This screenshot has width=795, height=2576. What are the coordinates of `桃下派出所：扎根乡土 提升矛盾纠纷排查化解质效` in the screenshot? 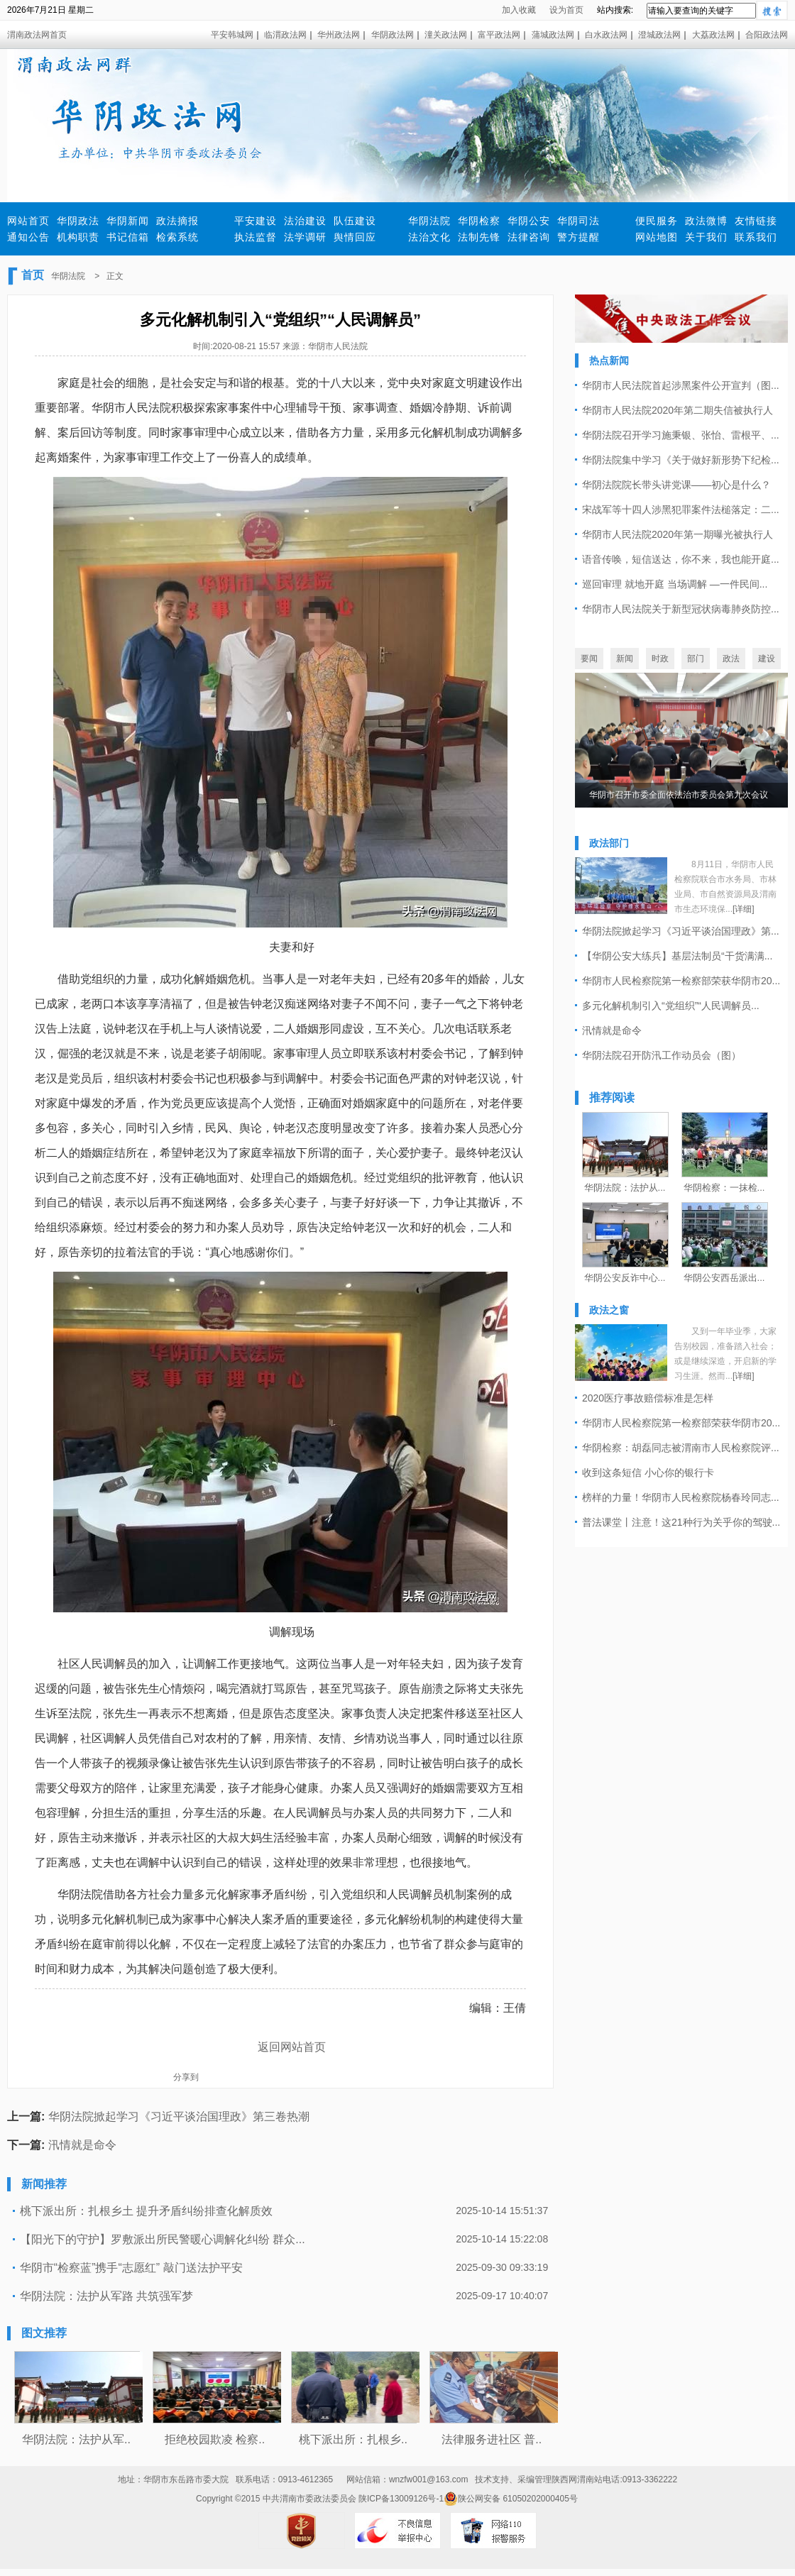 It's located at (146, 2211).